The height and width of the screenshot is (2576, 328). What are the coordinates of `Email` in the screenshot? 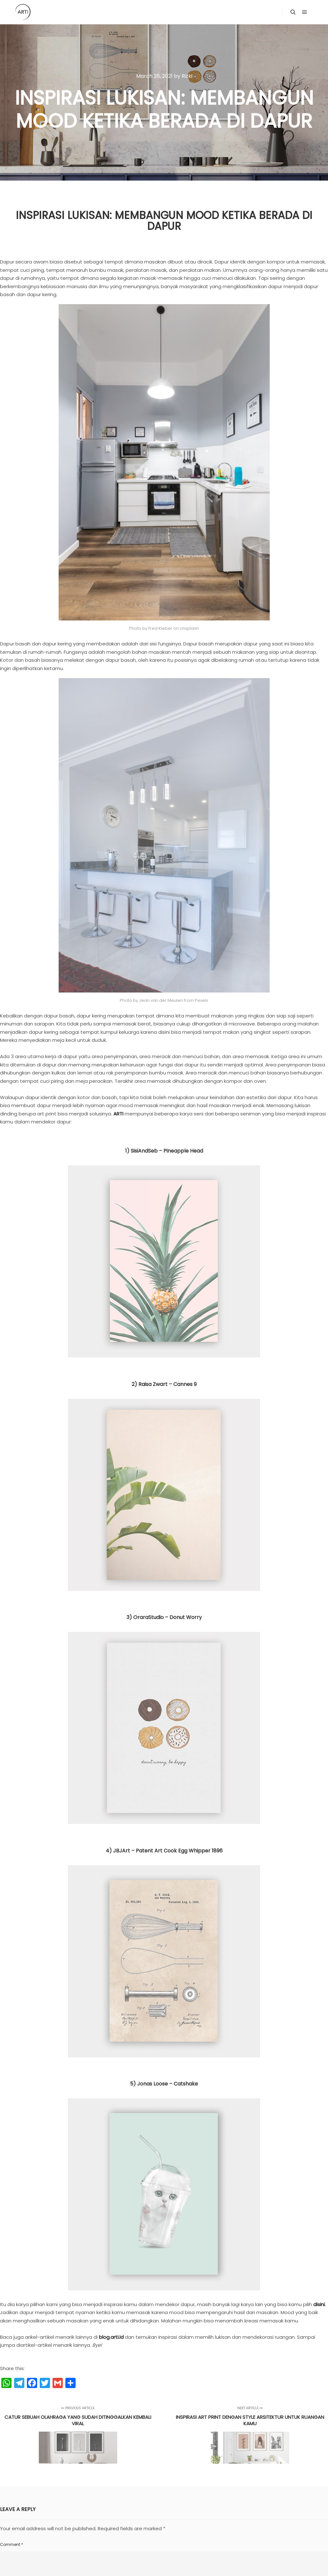 It's located at (118, 2499).